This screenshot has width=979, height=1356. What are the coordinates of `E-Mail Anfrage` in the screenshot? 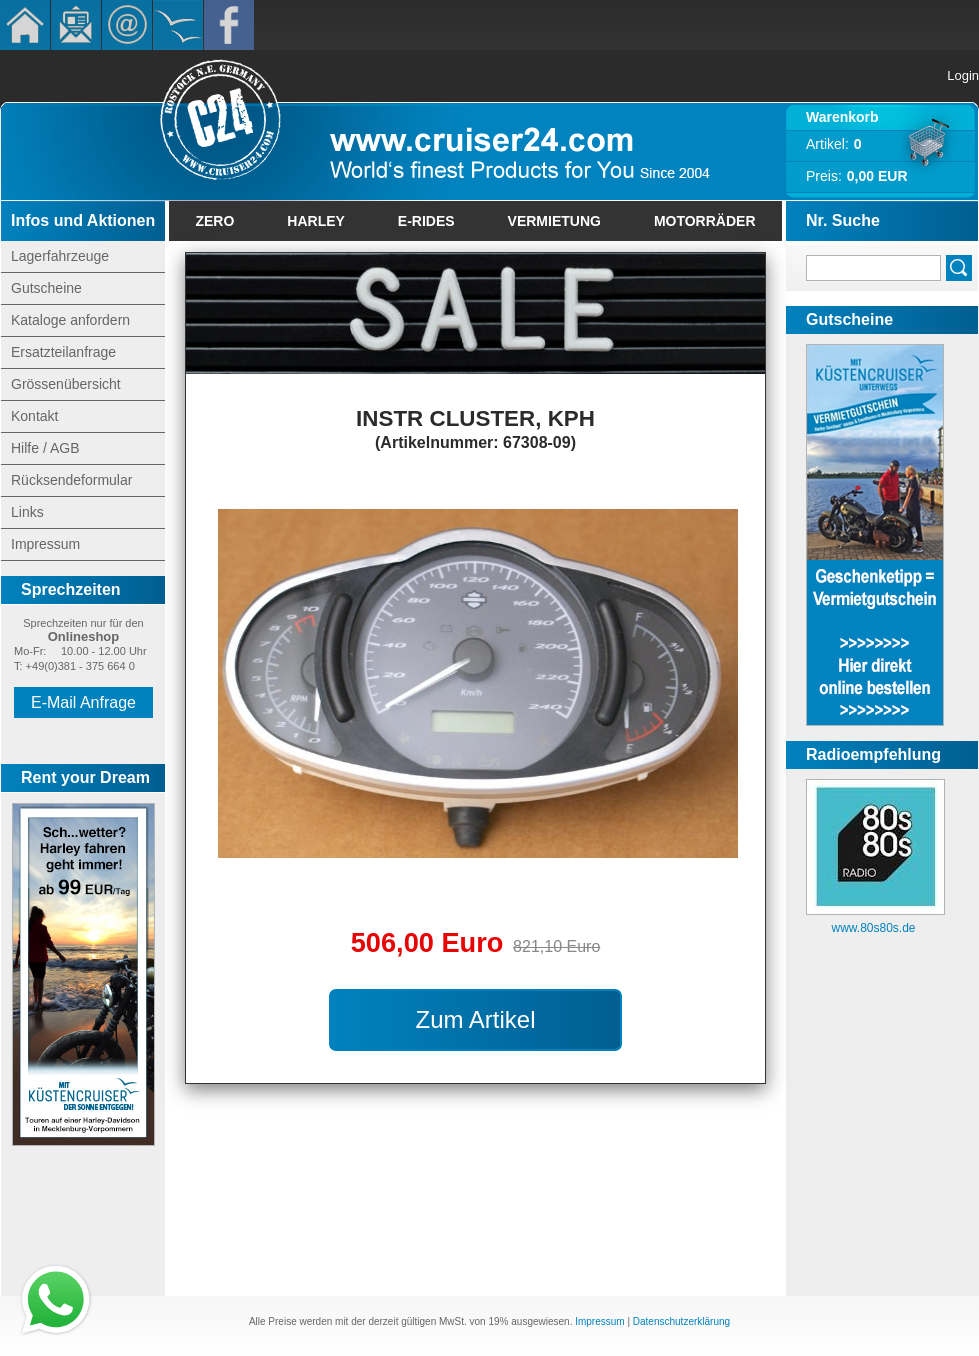 It's located at (83, 702).